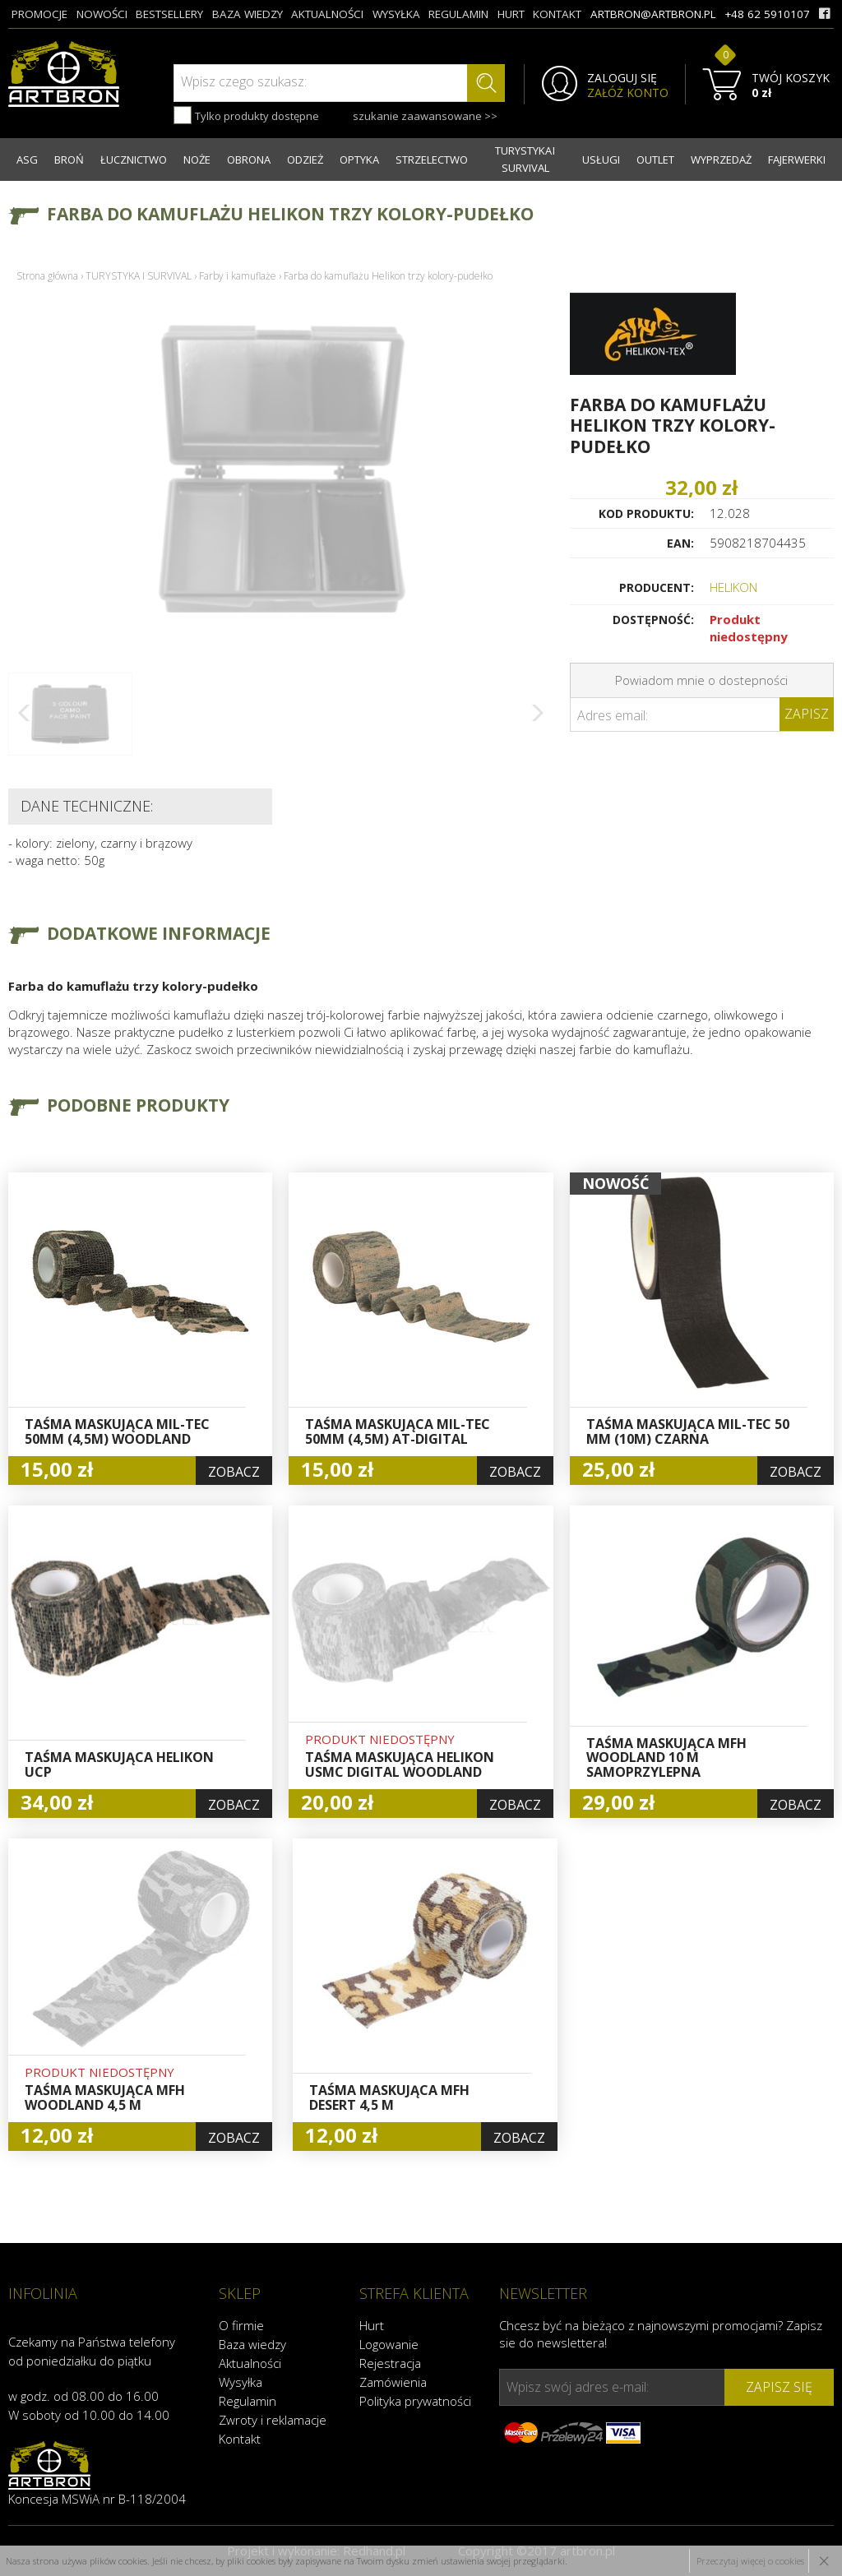 The width and height of the screenshot is (842, 2576). I want to click on +48 62 5910107, so click(767, 14).